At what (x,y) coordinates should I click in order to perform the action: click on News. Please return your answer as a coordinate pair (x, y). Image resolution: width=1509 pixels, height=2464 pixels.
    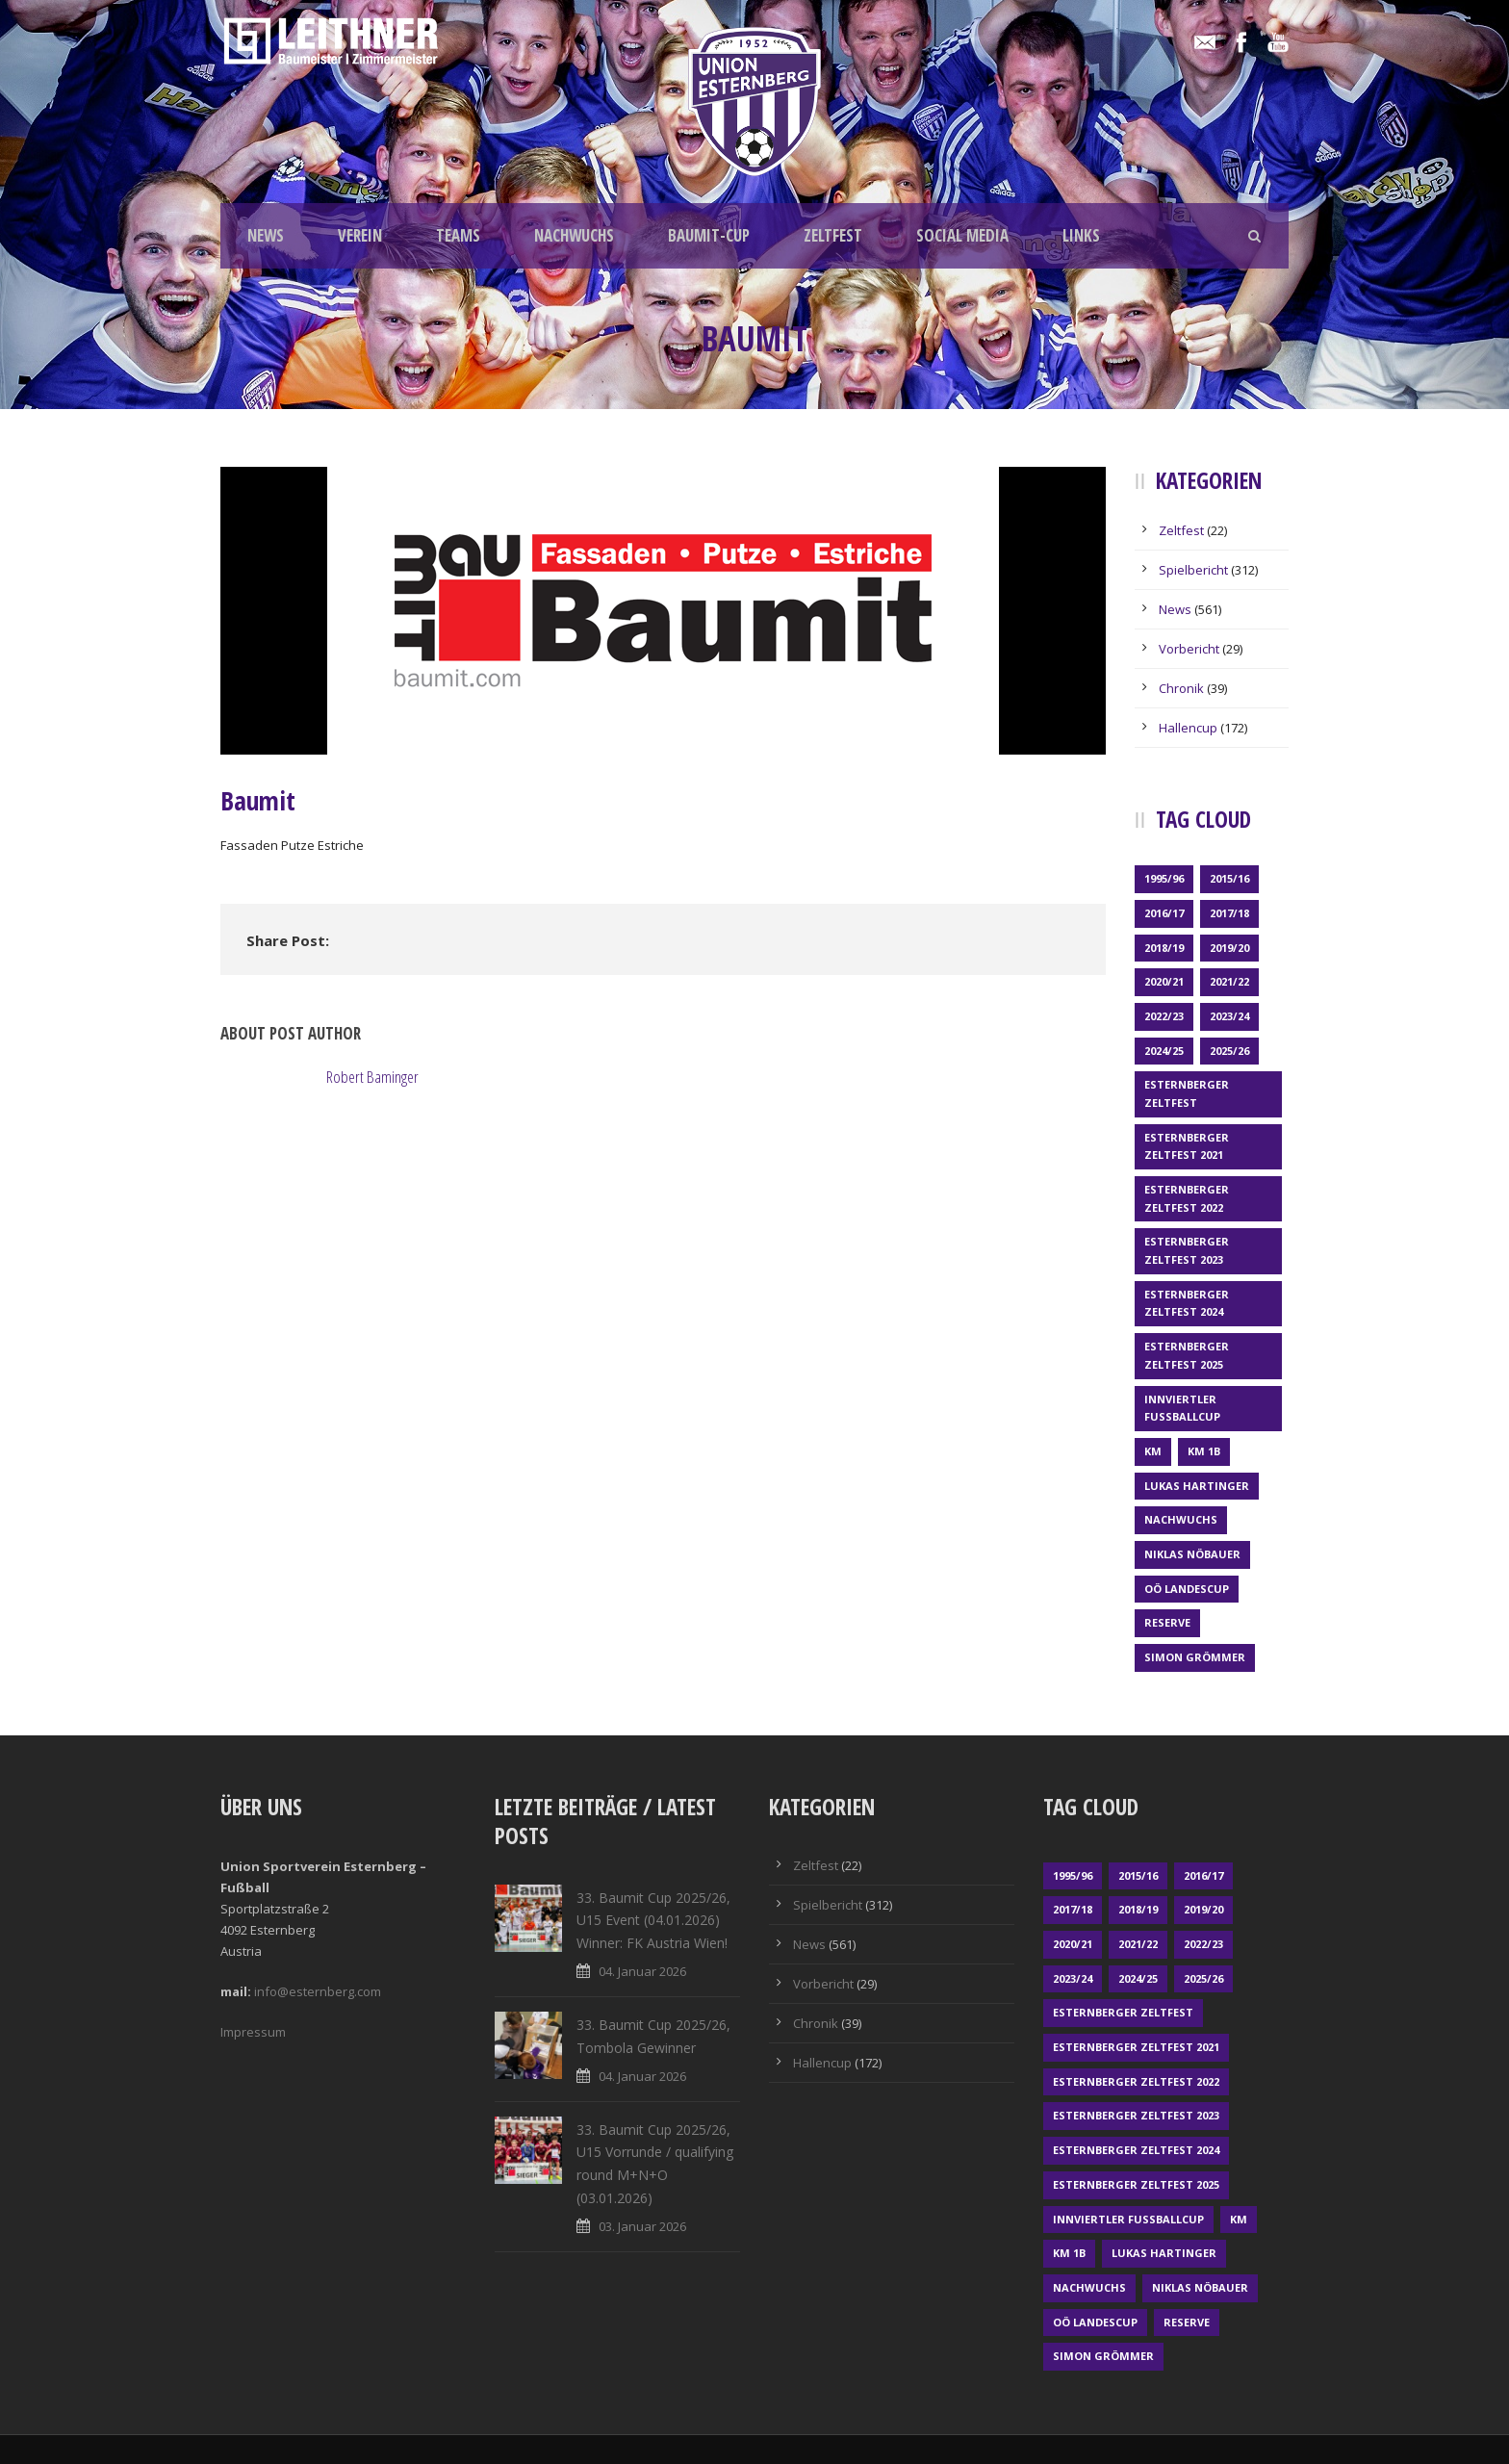
    Looking at the image, I should click on (1175, 609).